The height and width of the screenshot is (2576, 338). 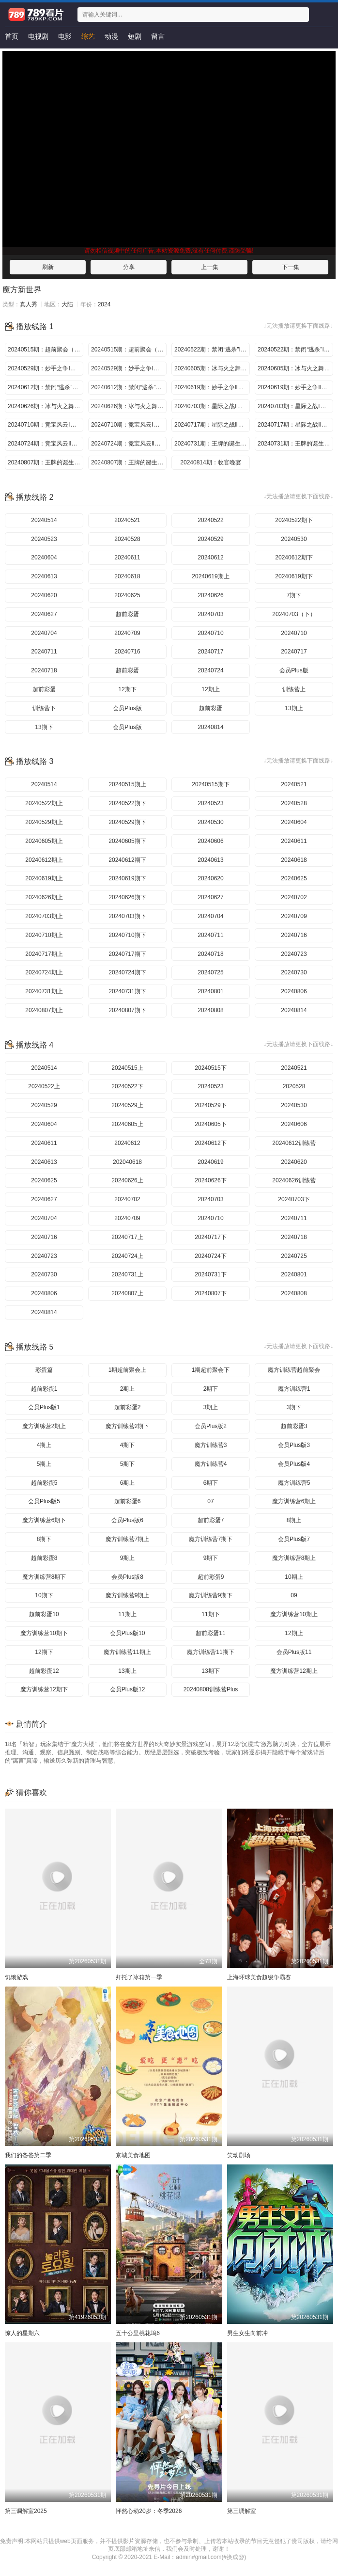 I want to click on 20240626期下, so click(x=127, y=897).